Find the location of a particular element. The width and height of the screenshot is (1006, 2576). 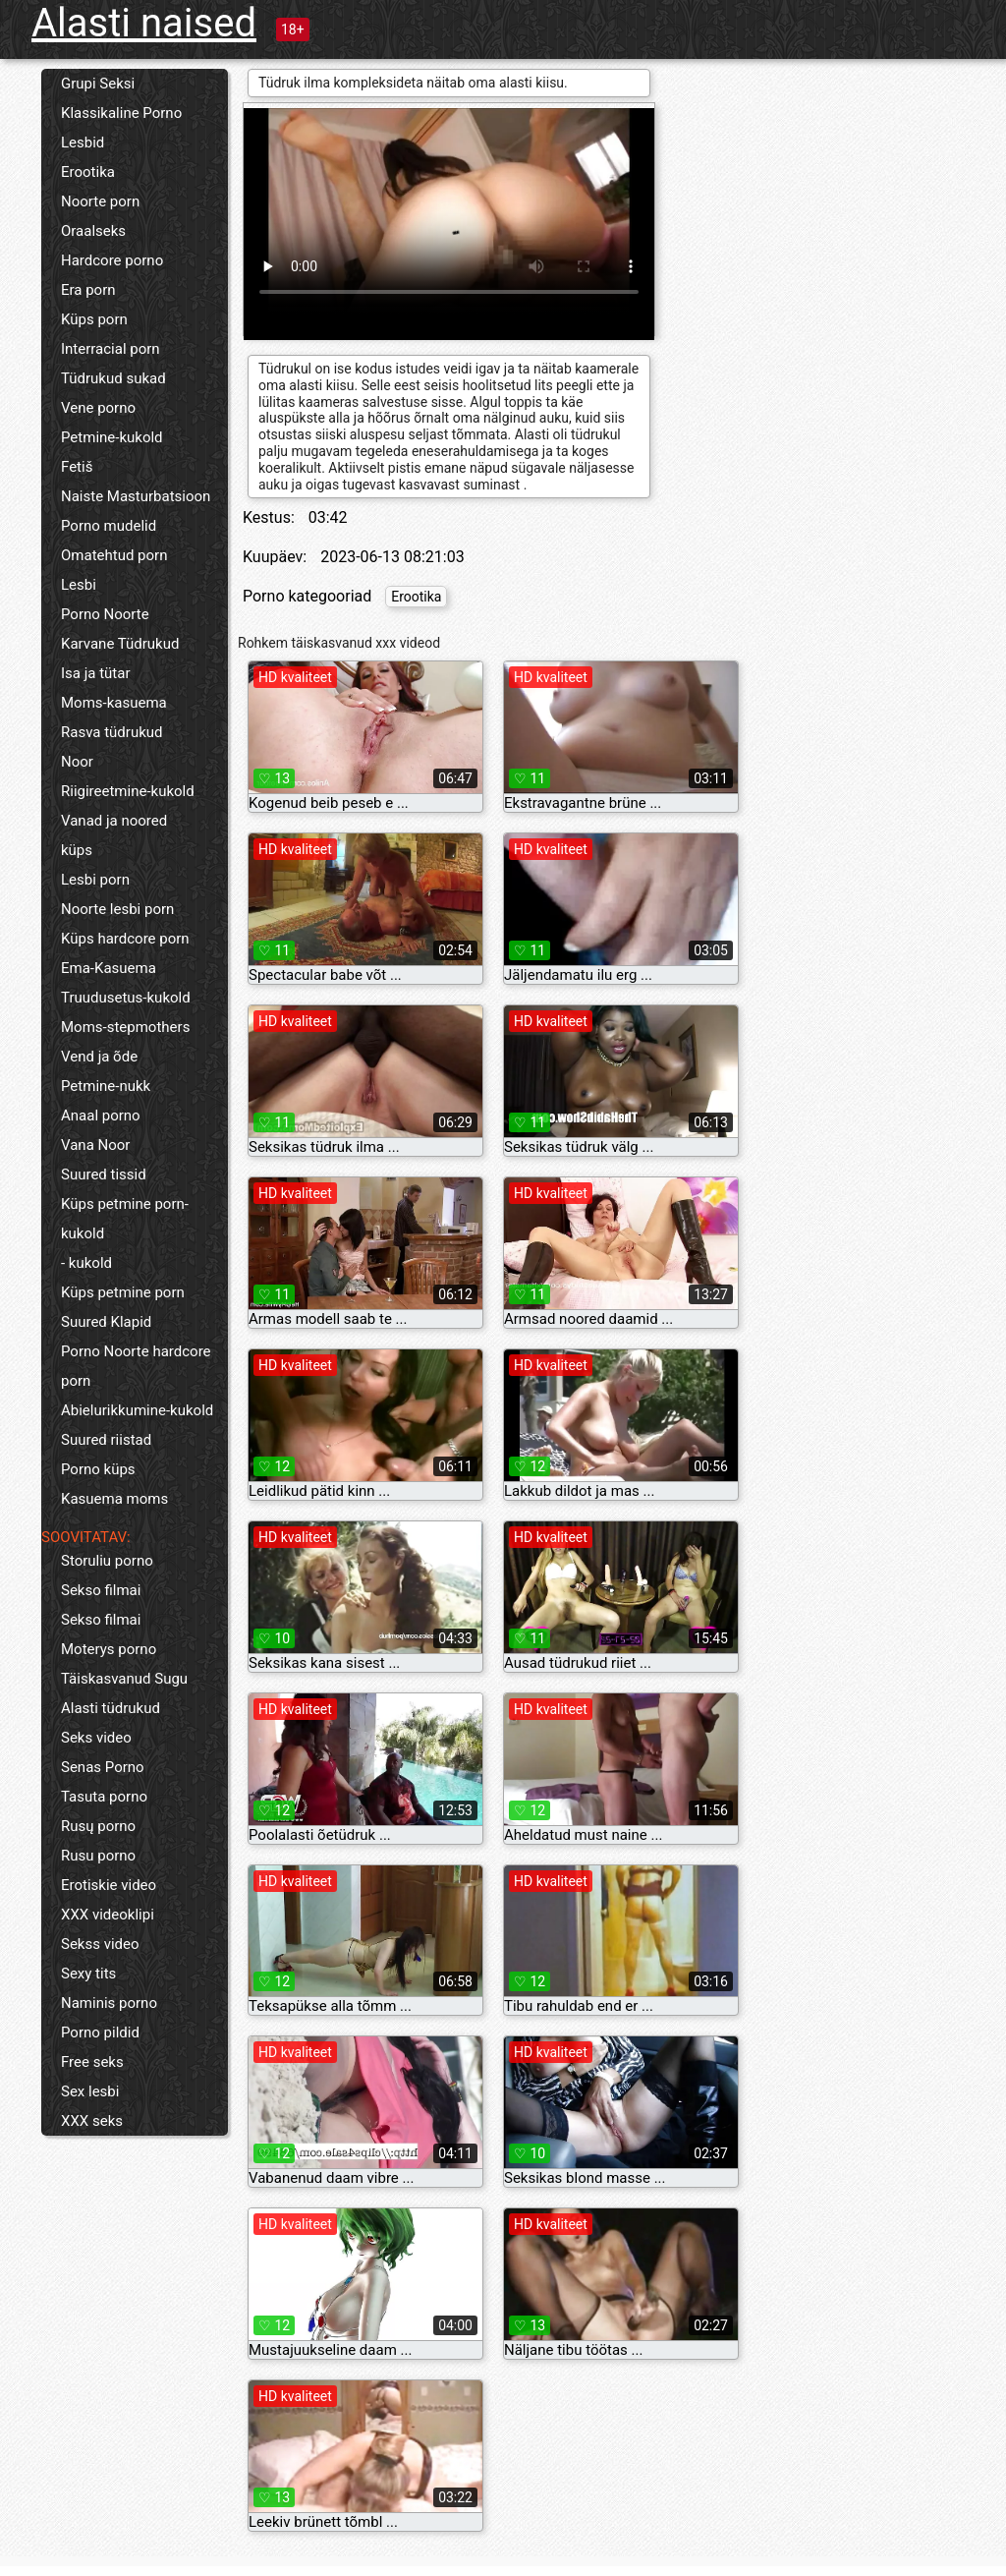

Abielurikkumine-kukold is located at coordinates (137, 1410).